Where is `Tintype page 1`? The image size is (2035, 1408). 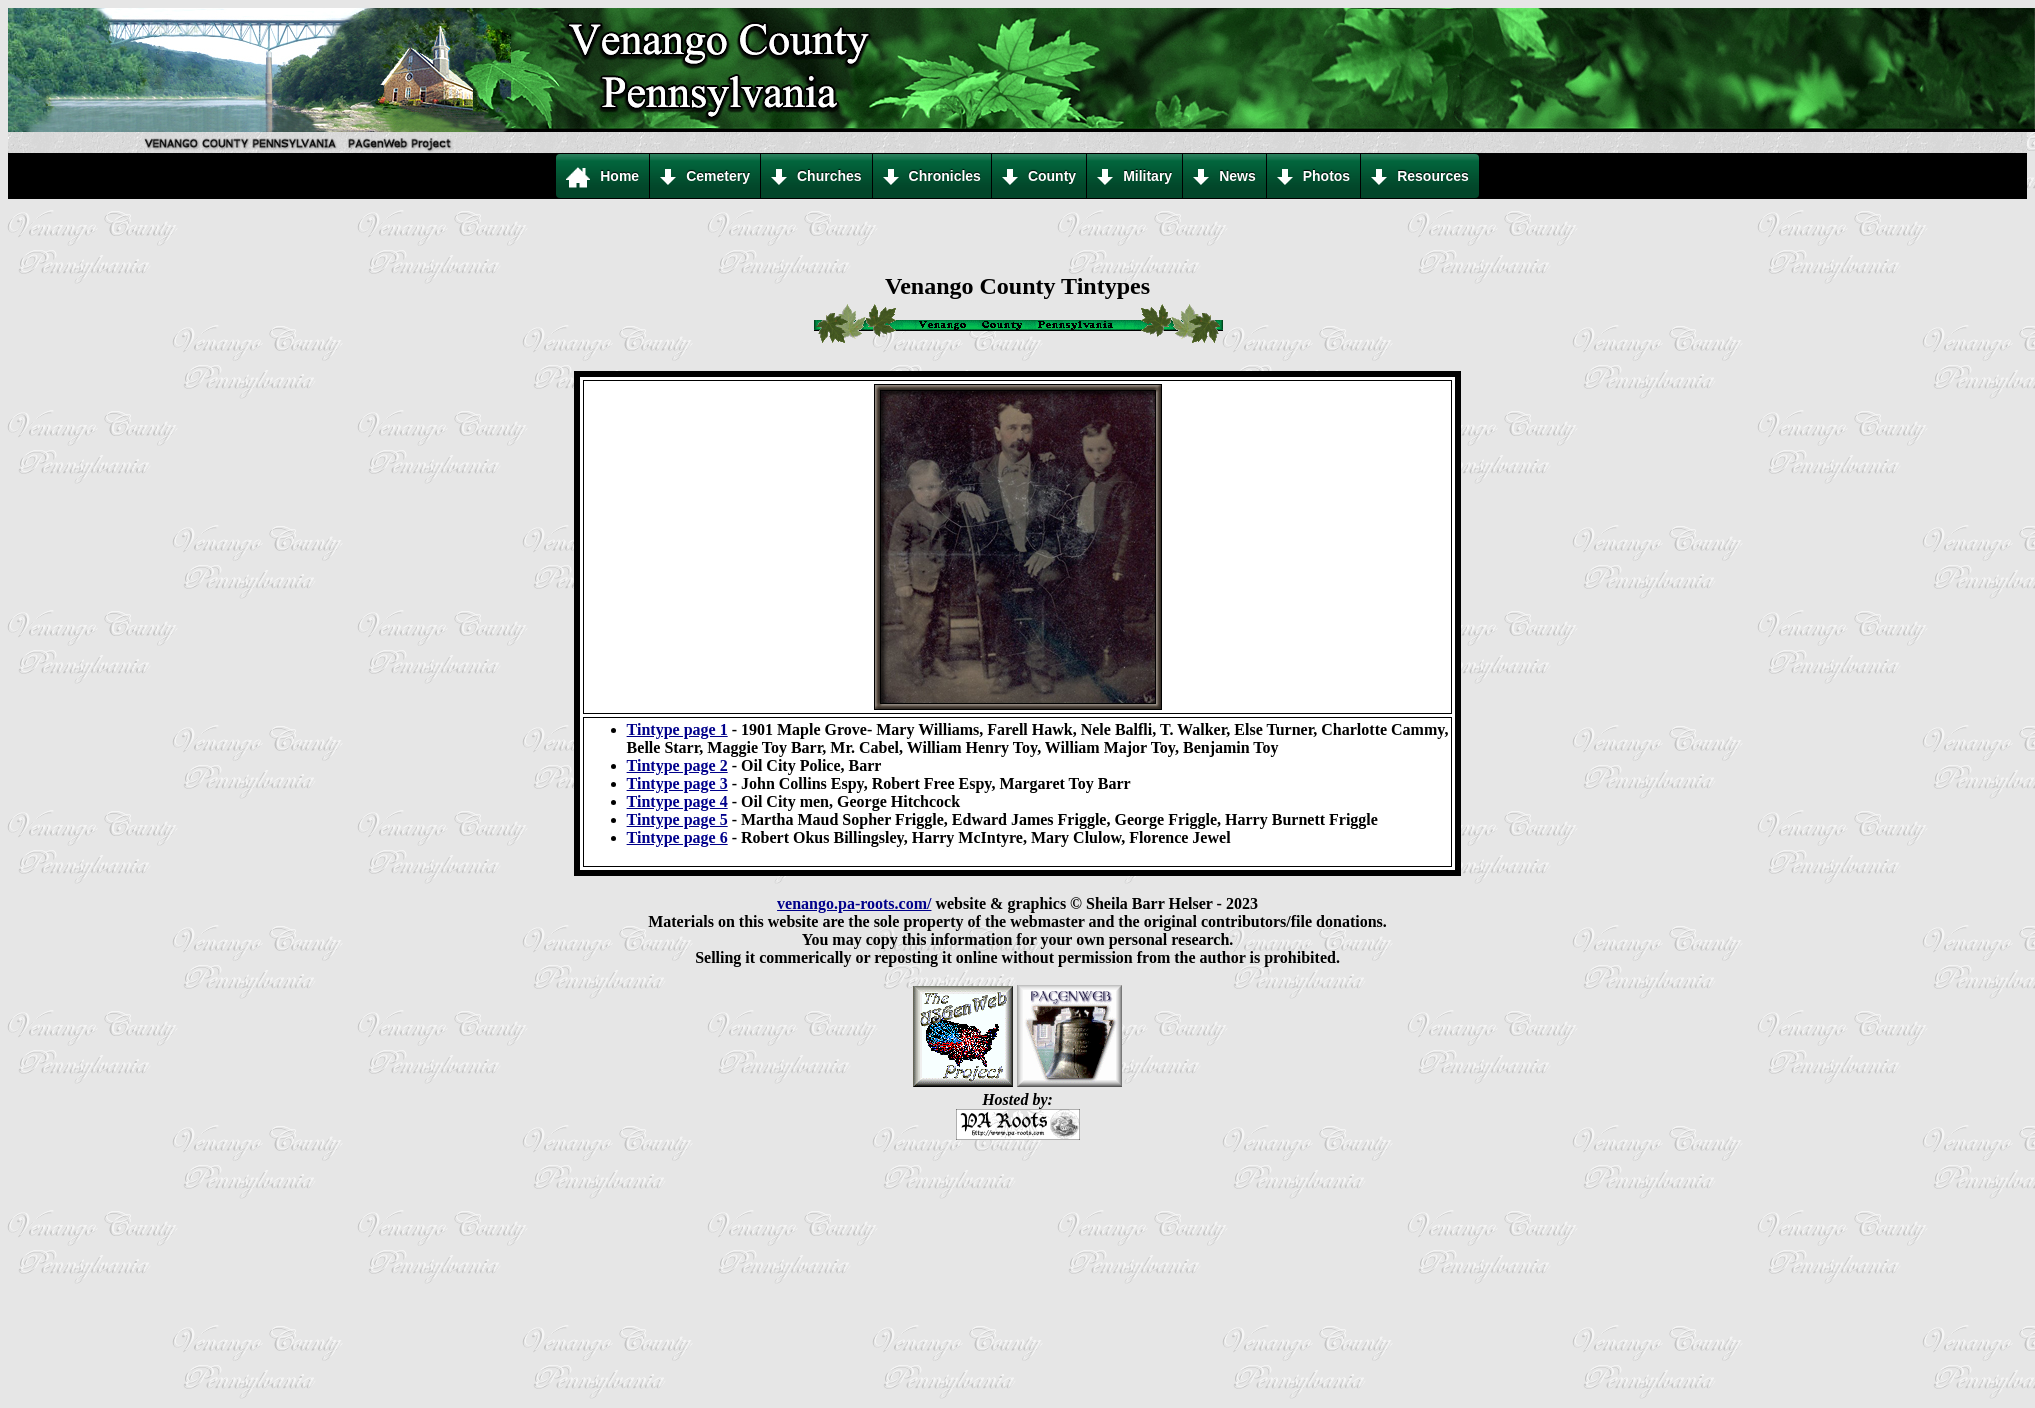 Tintype page 1 is located at coordinates (677, 729).